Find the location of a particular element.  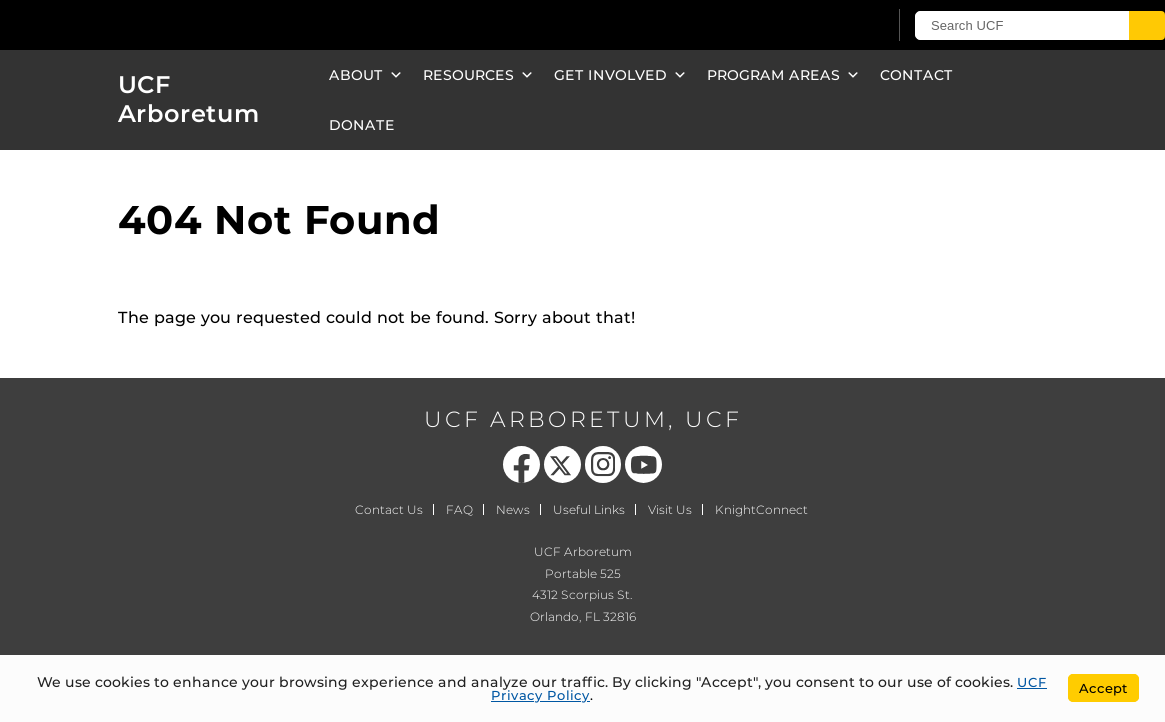

Accept is located at coordinates (1103, 688).